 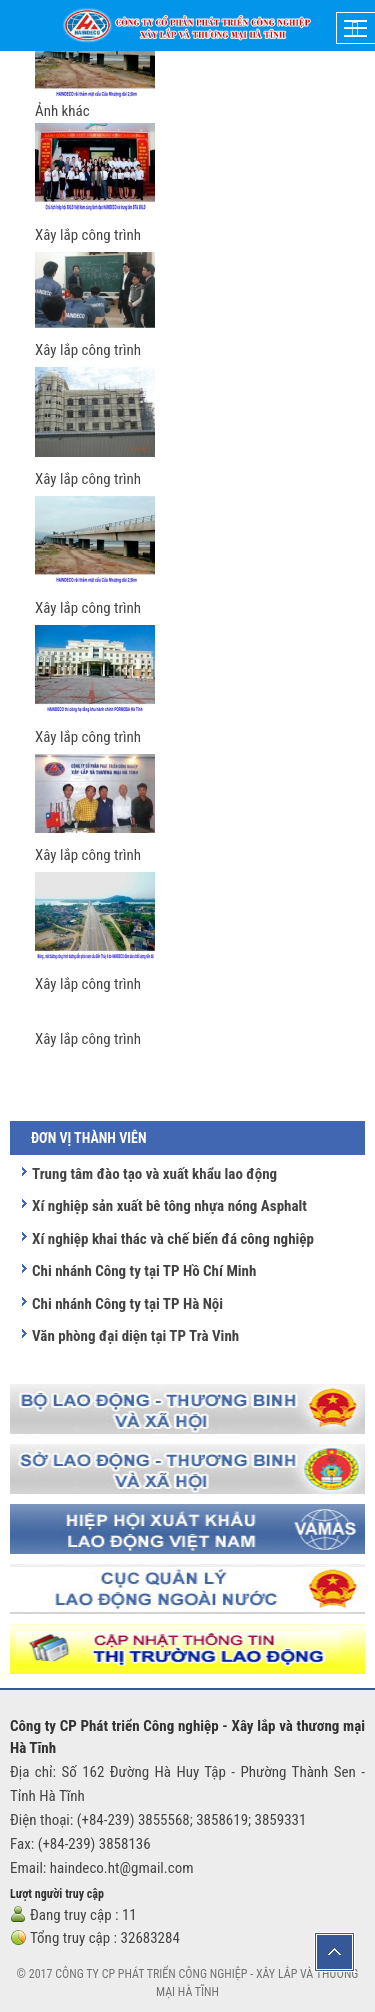 I want to click on Xí nghiệp sản xuất bê tông nhựa nóng Asphalt, so click(x=169, y=1206).